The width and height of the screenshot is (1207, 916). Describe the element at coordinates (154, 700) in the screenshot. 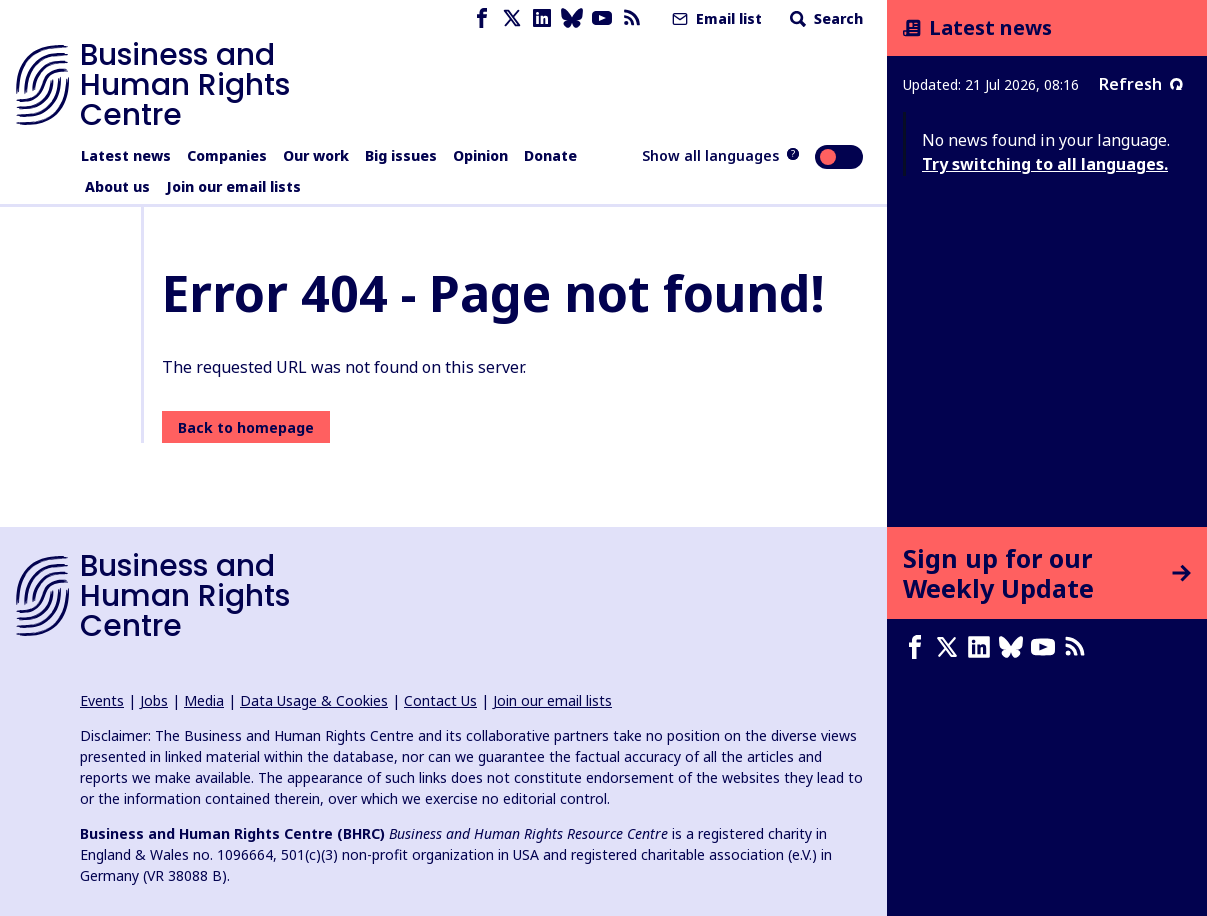

I see `Jobs` at that location.